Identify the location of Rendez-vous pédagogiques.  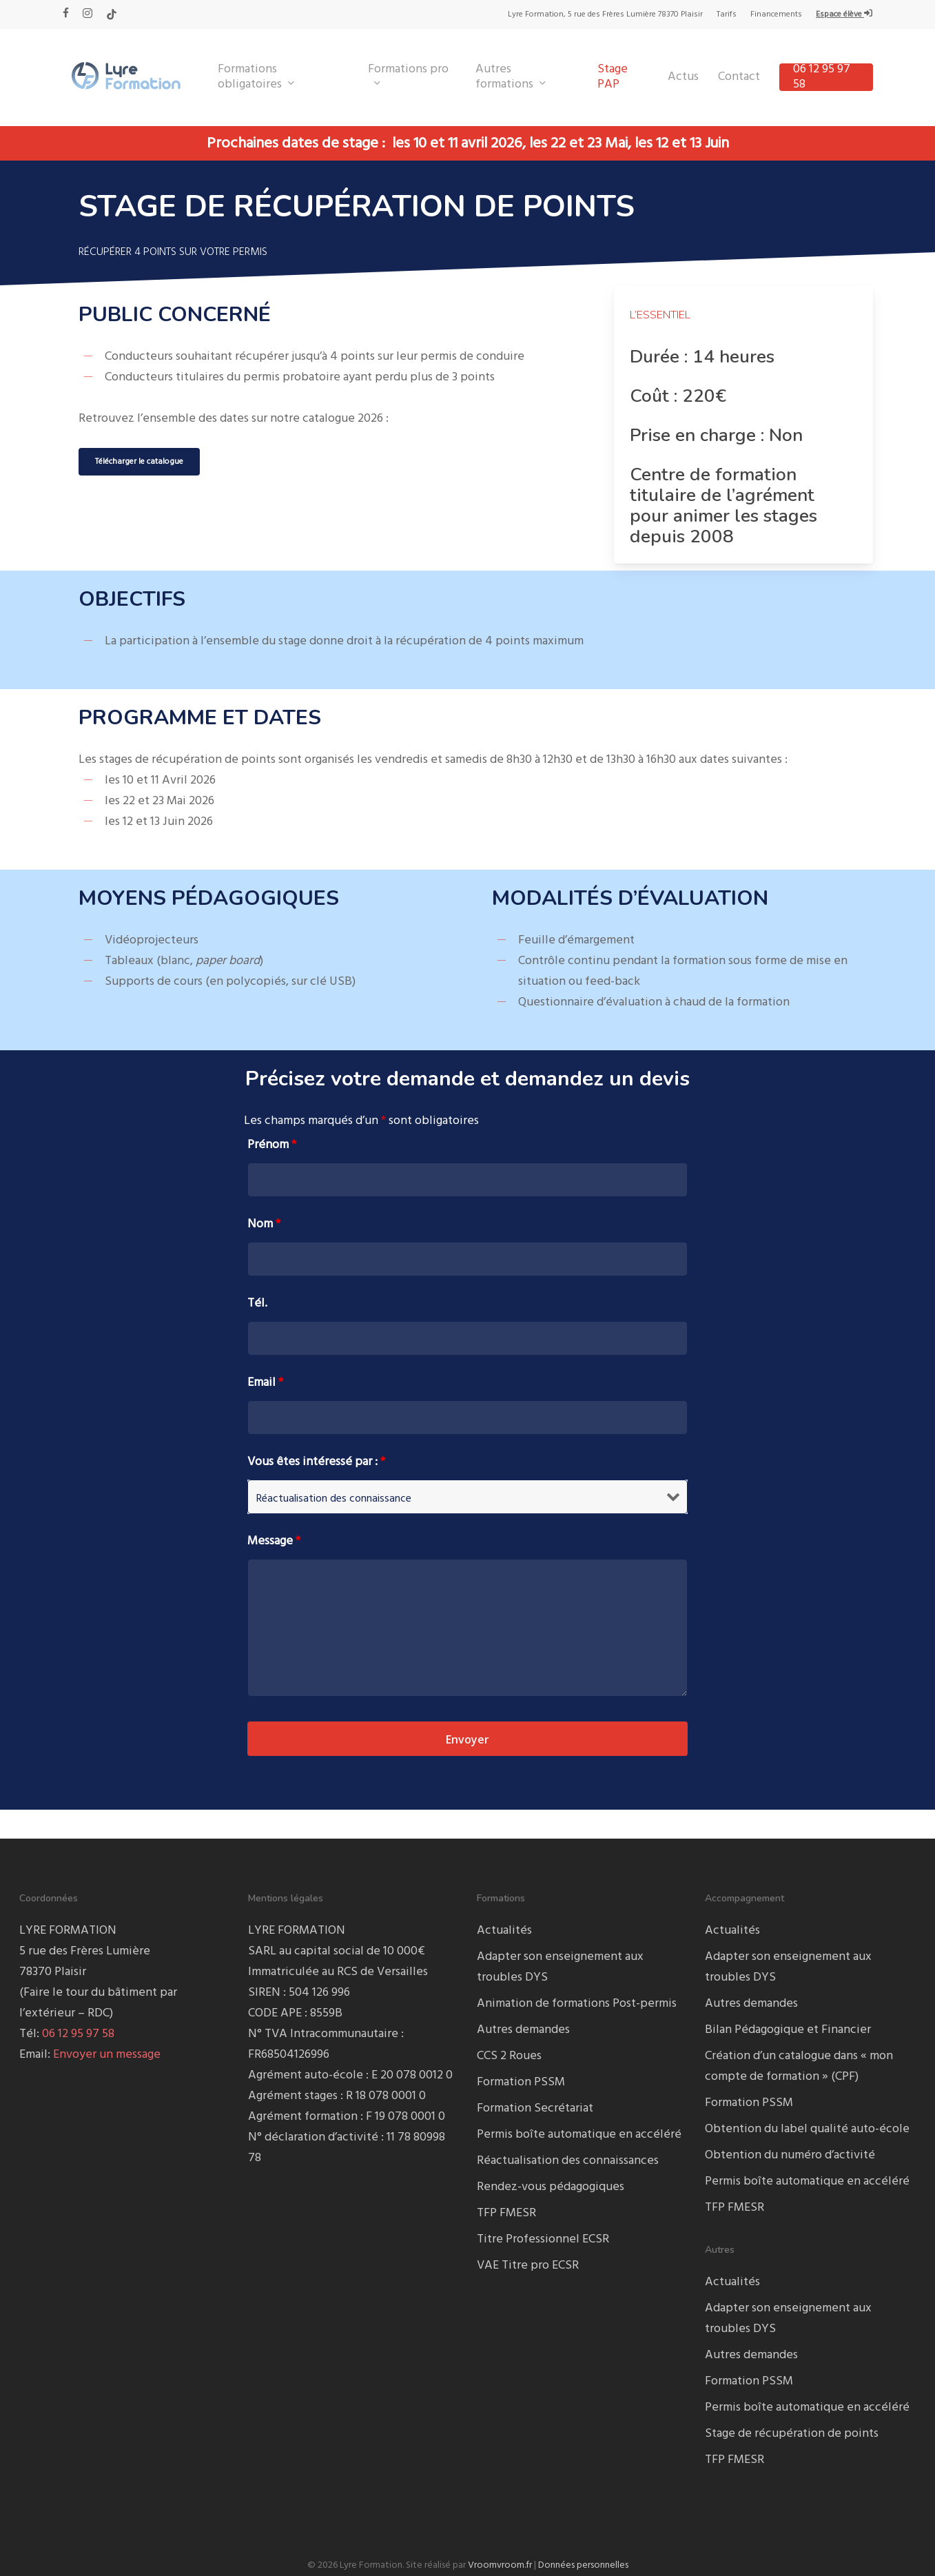
(550, 2187).